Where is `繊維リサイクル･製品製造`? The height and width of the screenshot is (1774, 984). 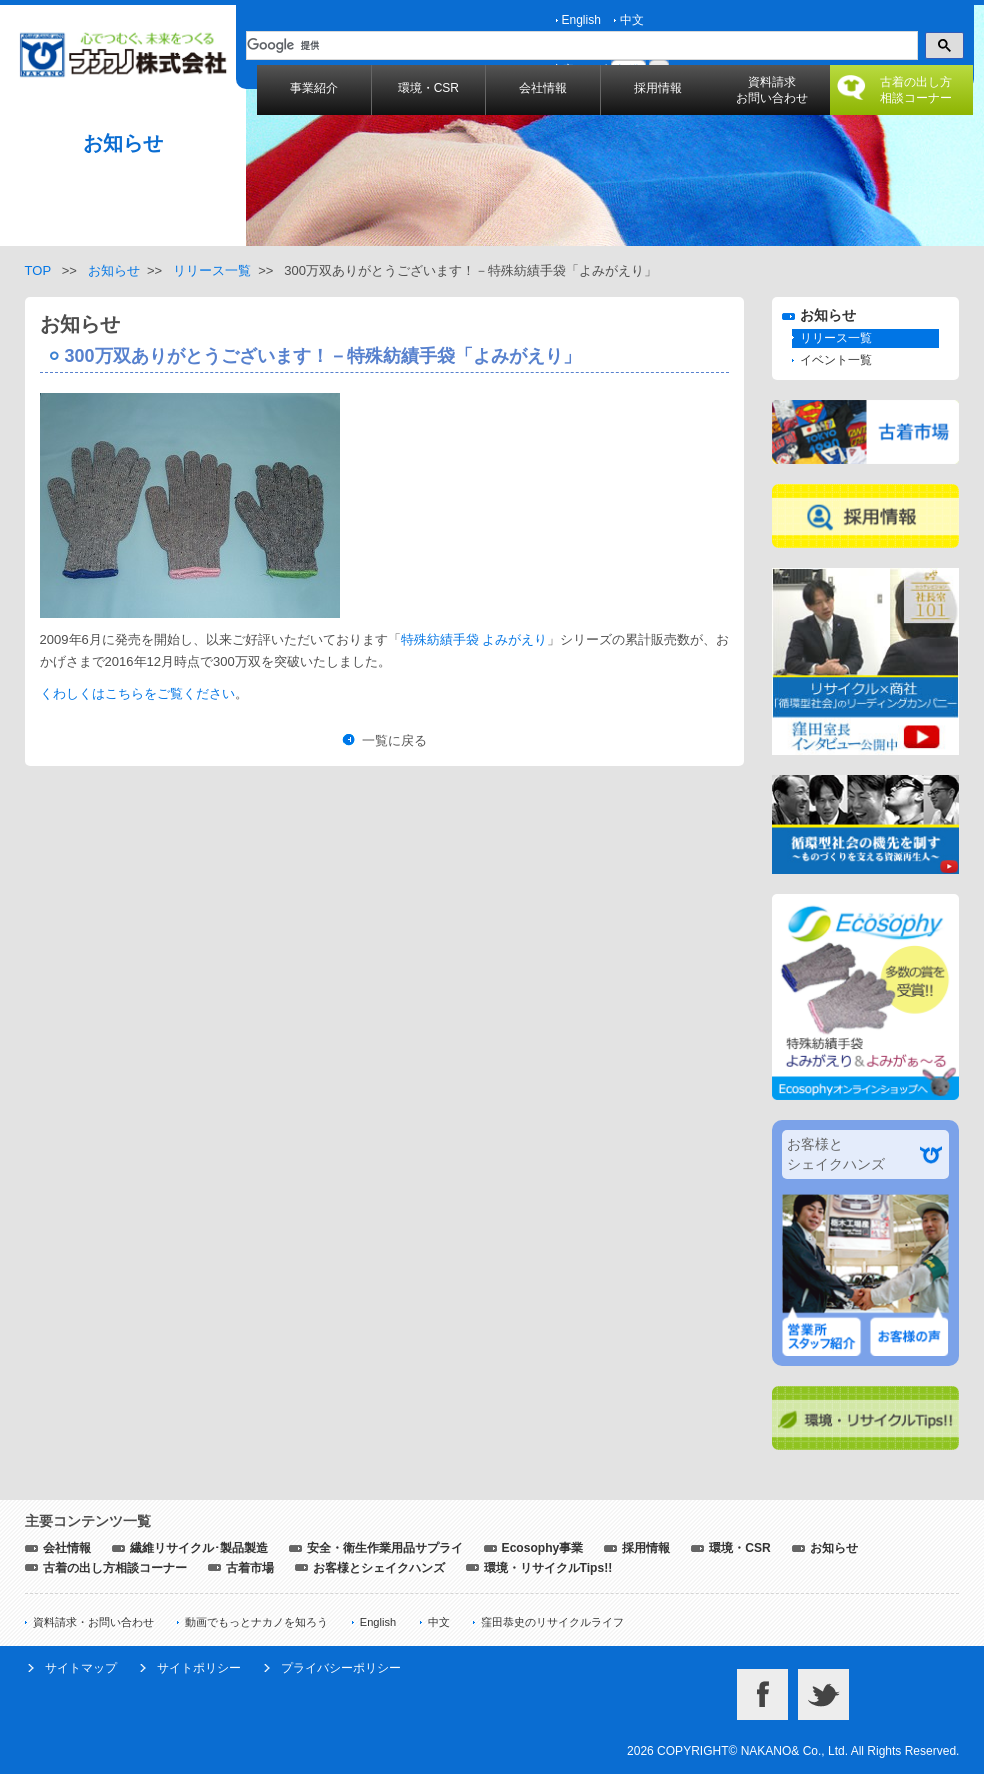 繊維リサイクル･製品製造 is located at coordinates (199, 1548).